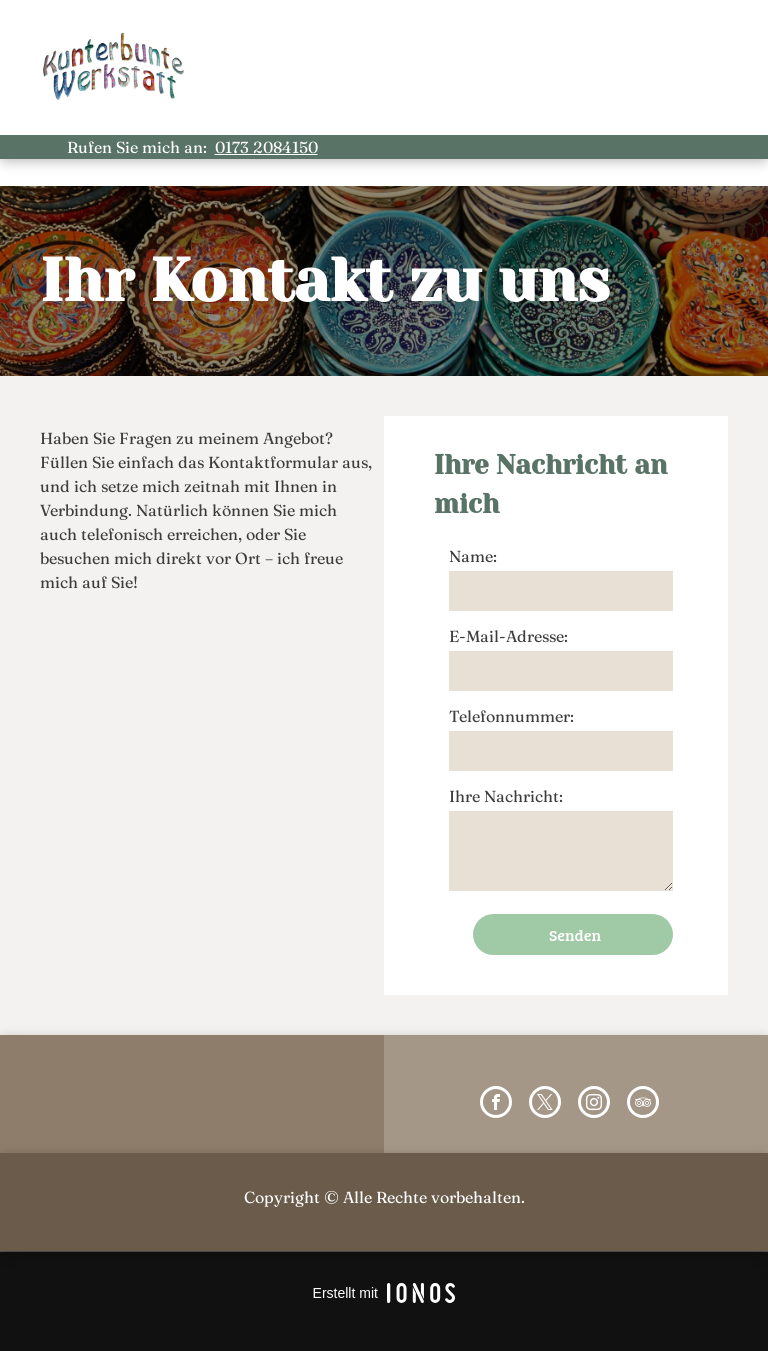 The image size is (768, 1351). Describe the element at coordinates (506, 796) in the screenshot. I see `Ihre Nachricht:` at that location.